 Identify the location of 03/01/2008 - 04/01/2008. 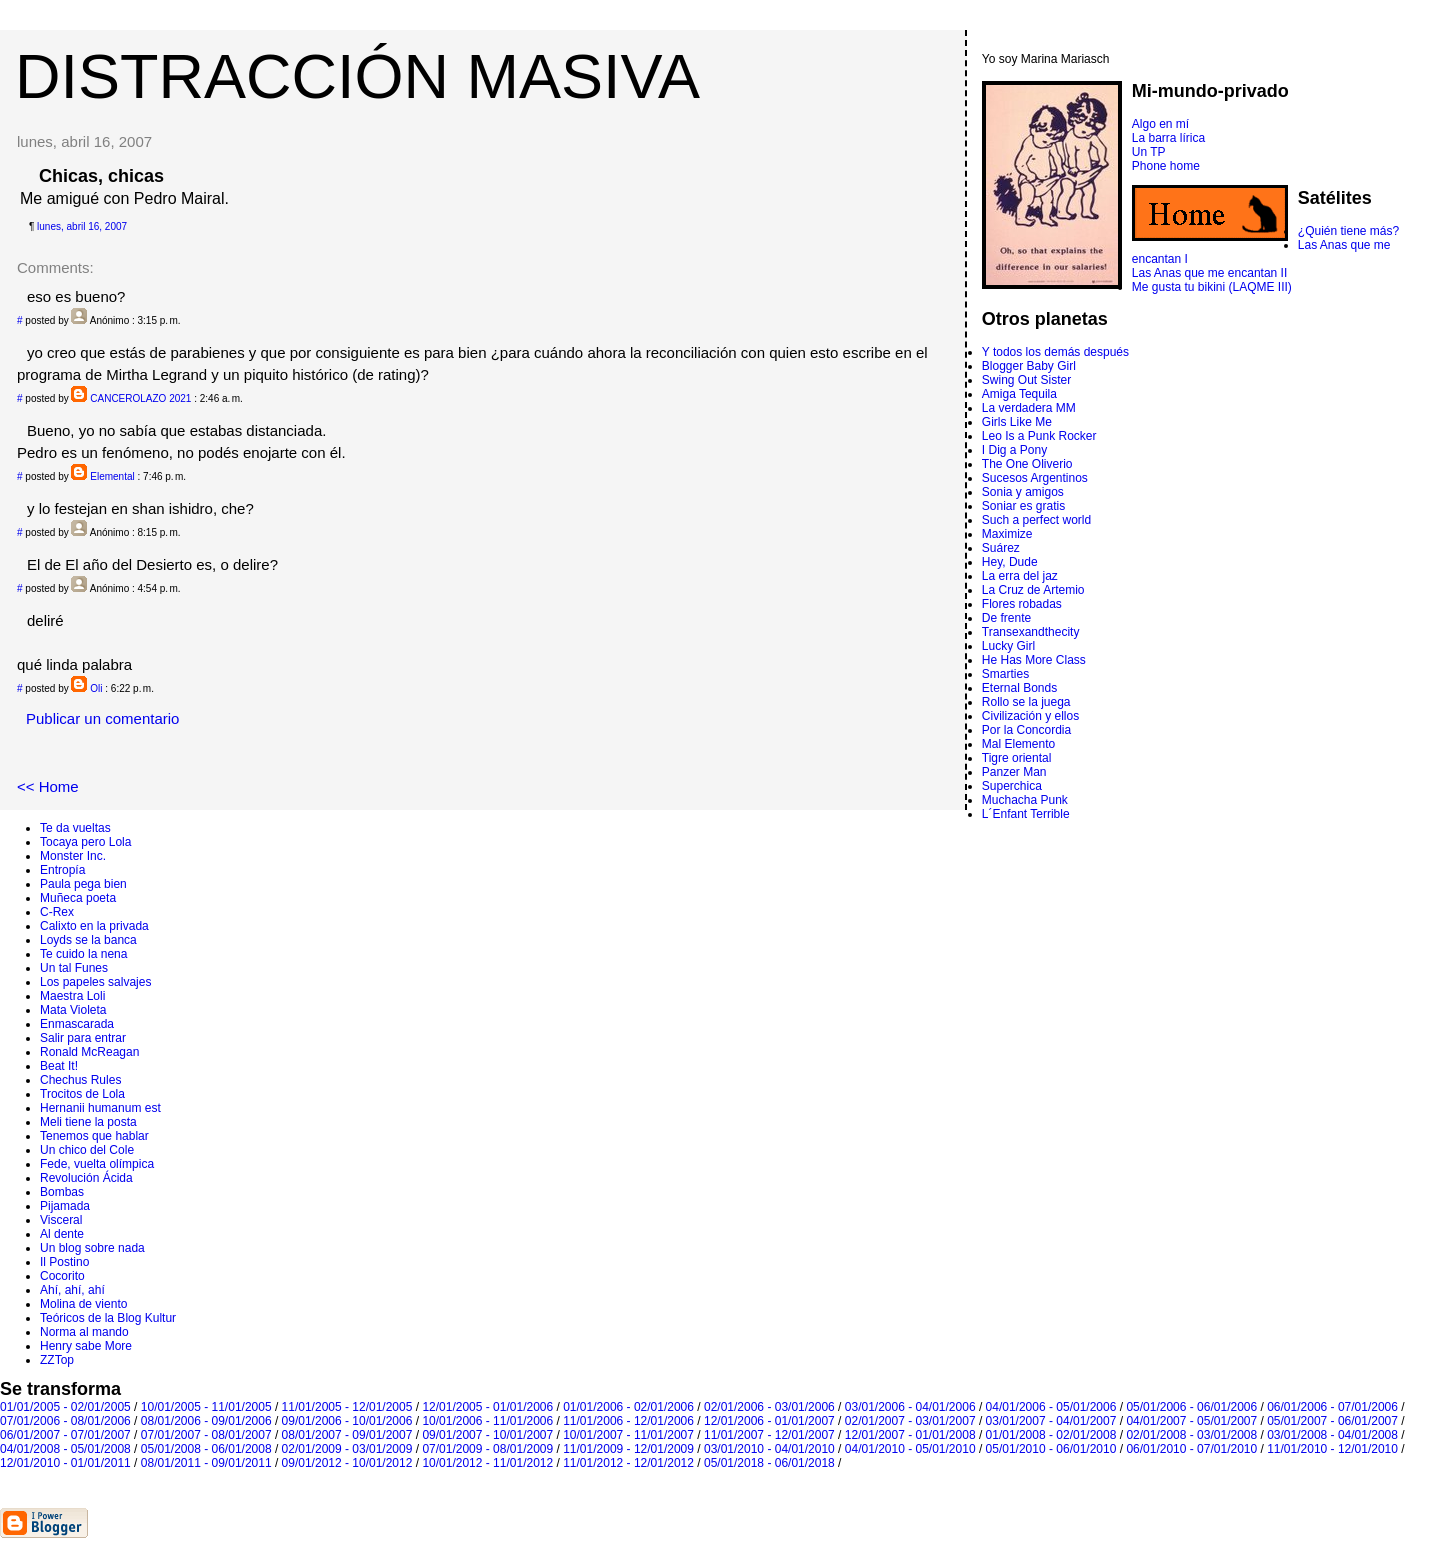
(1332, 1435).